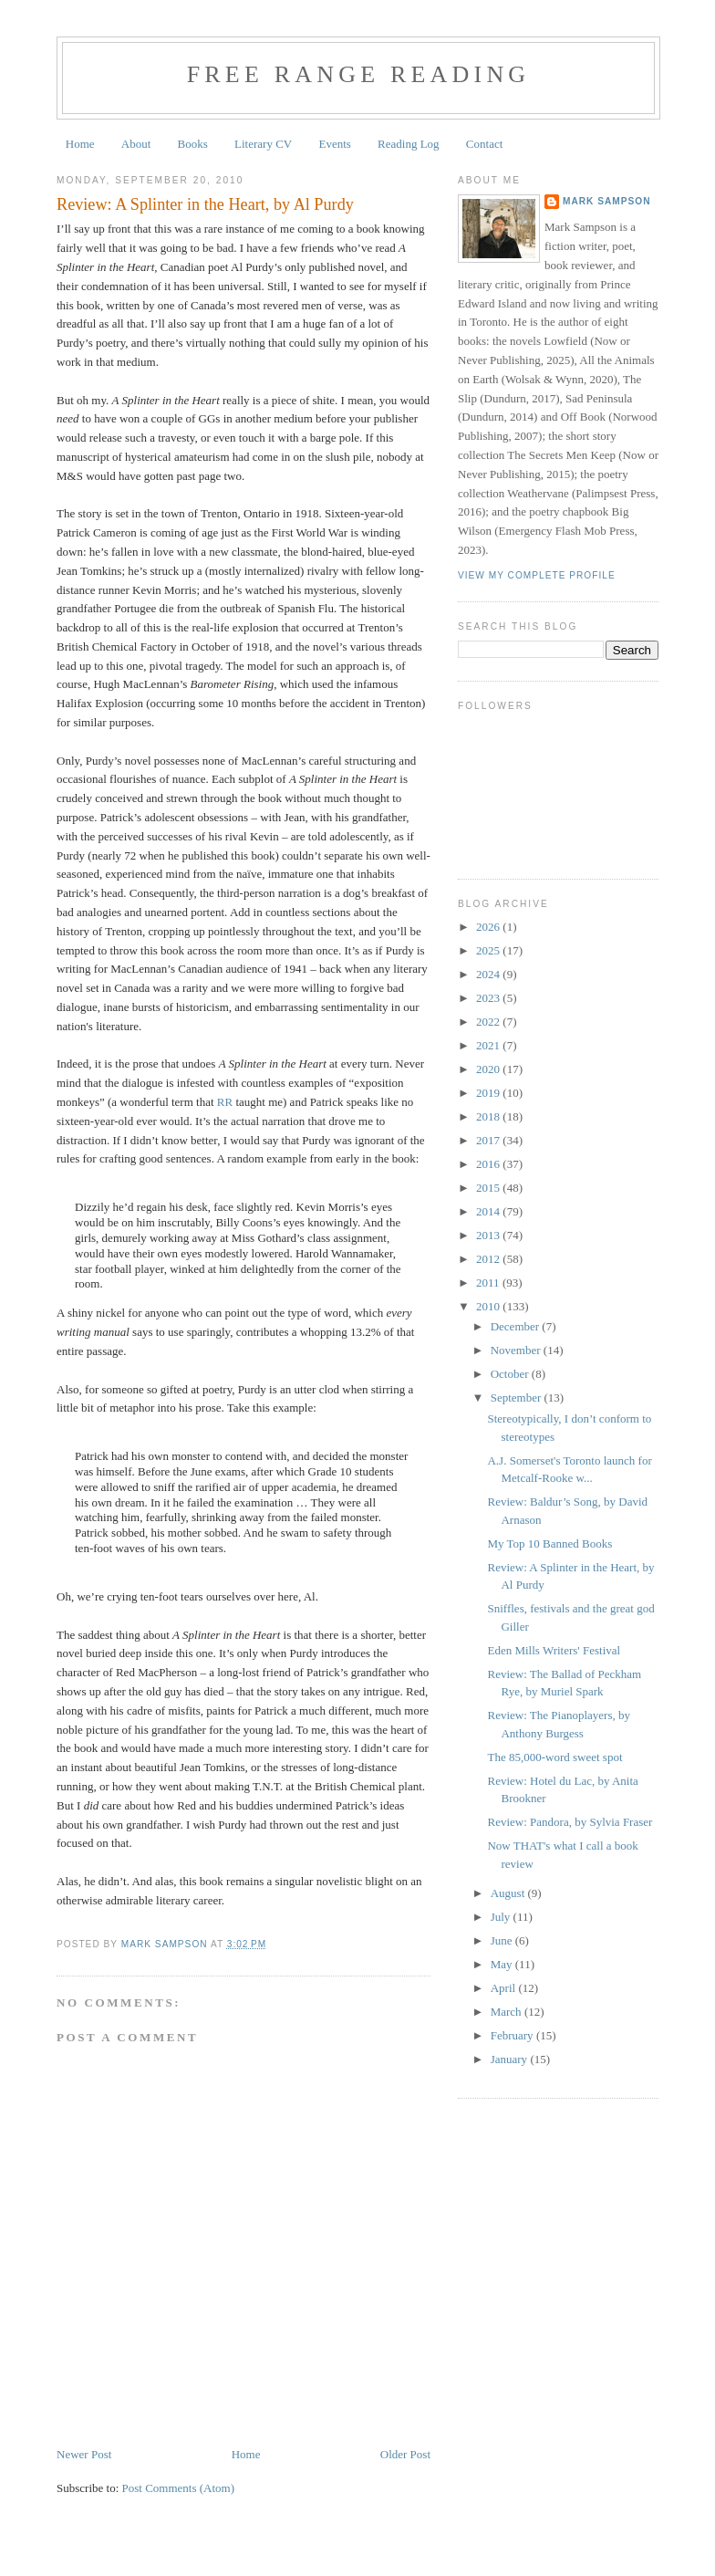 Image resolution: width=715 pixels, height=2576 pixels. Describe the element at coordinates (513, 2035) in the screenshot. I see `February` at that location.